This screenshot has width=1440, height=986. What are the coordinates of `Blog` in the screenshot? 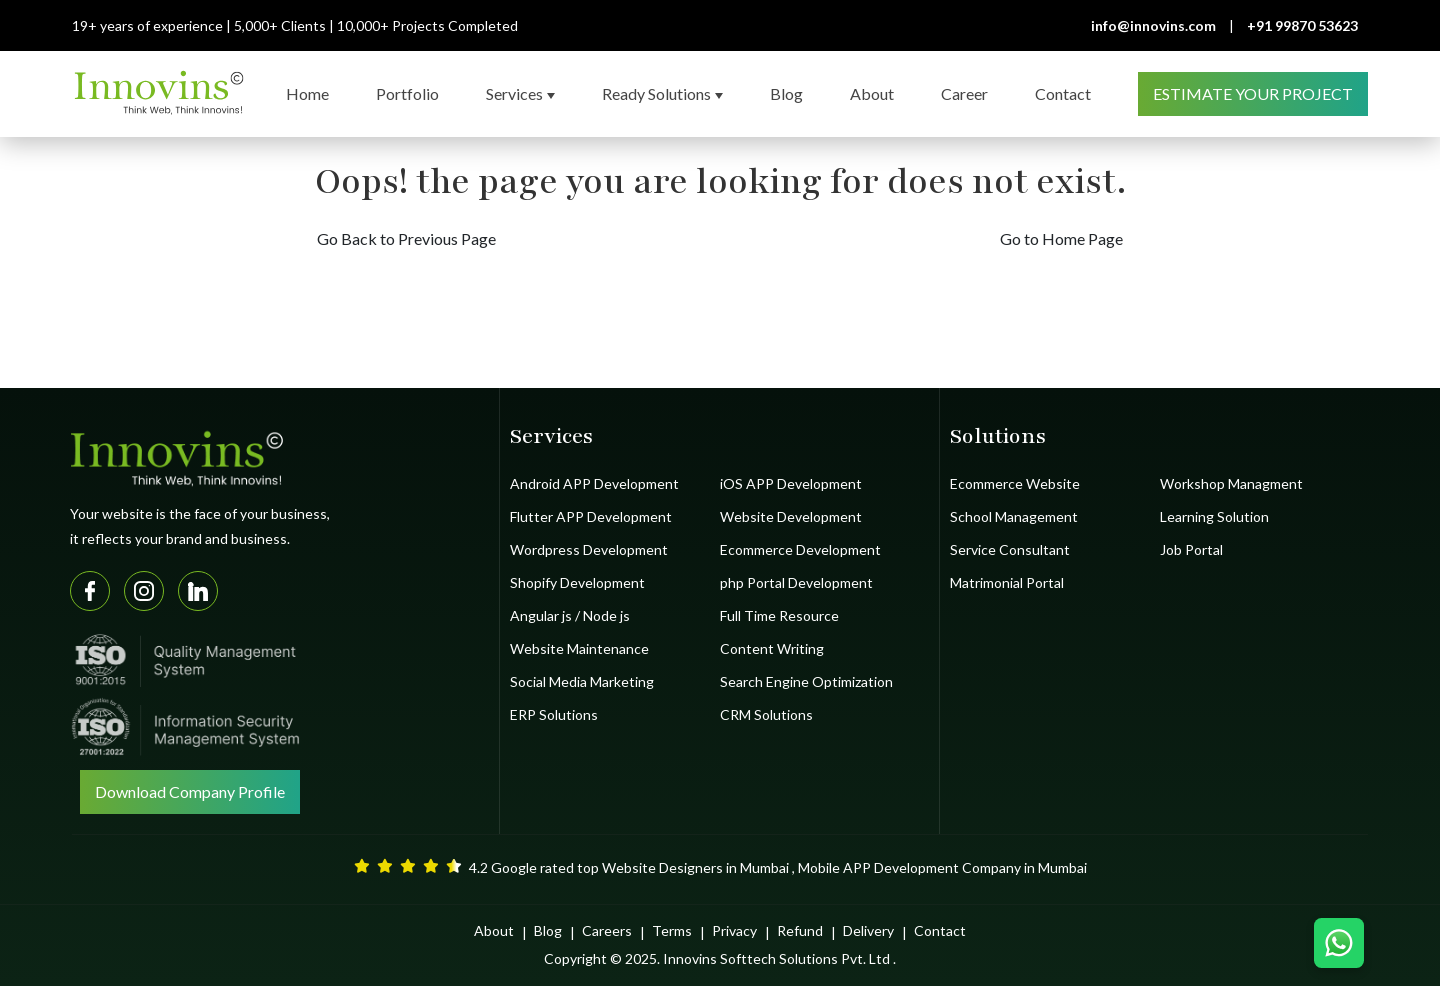 It's located at (548, 930).